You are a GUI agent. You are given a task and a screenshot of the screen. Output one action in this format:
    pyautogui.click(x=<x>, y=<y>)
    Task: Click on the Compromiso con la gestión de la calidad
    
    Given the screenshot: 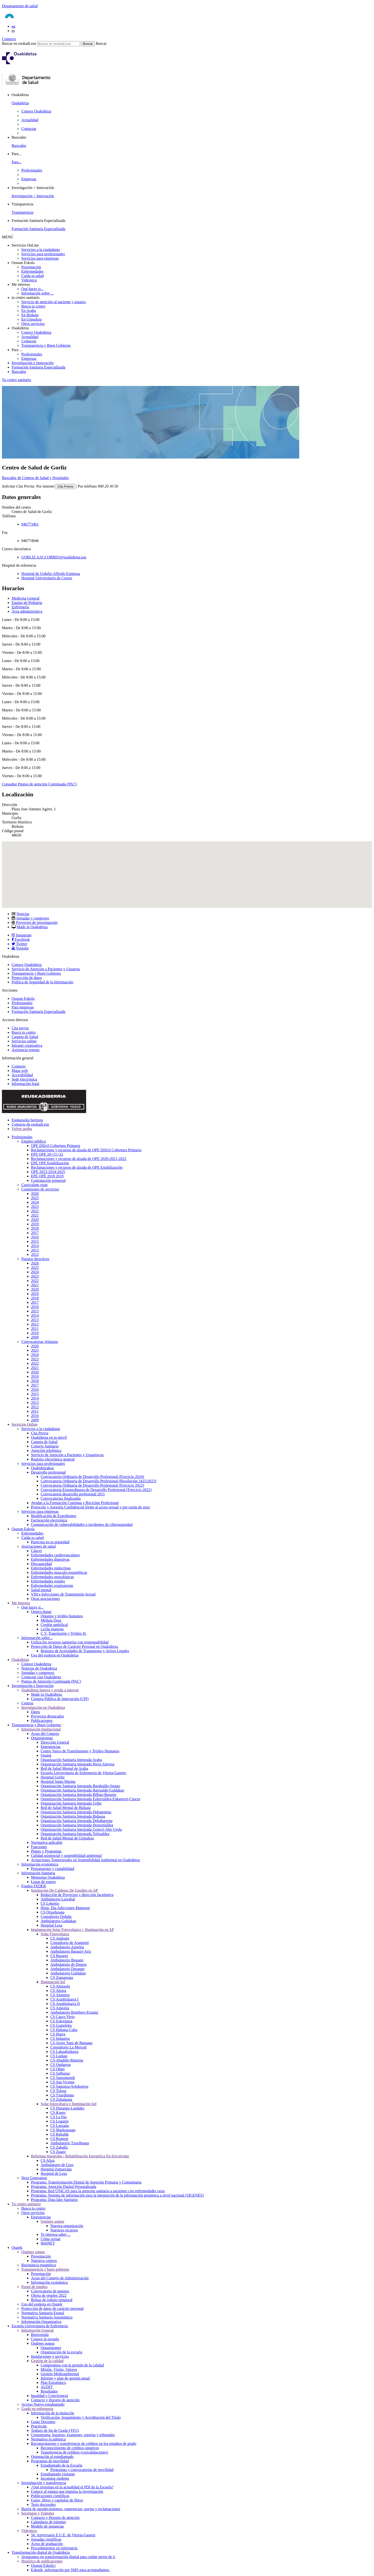 What is the action you would take?
    pyautogui.click(x=72, y=2365)
    